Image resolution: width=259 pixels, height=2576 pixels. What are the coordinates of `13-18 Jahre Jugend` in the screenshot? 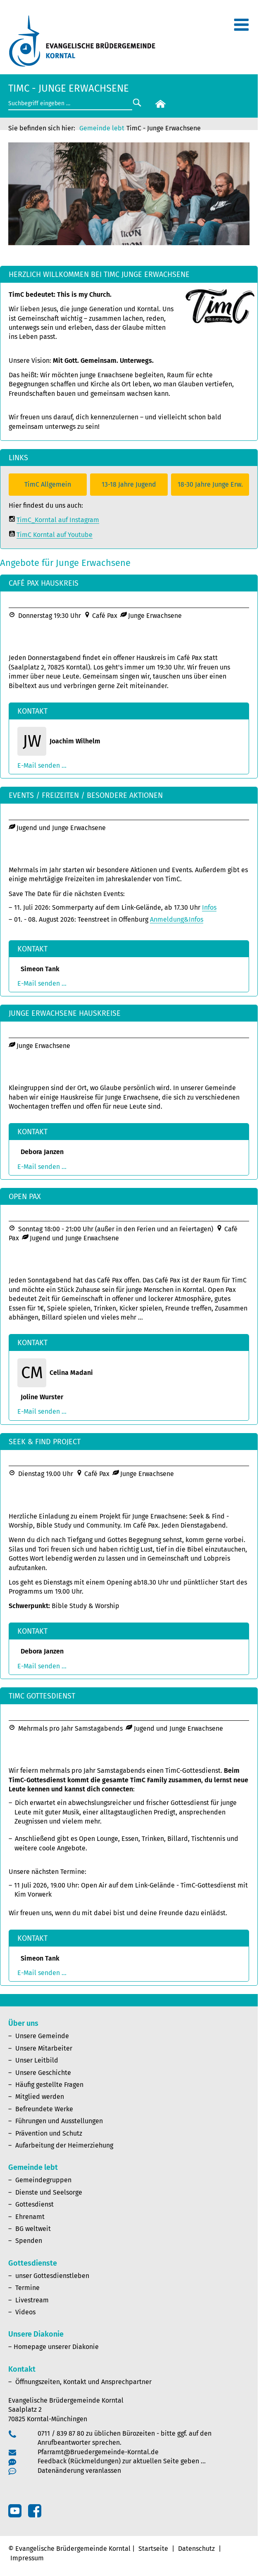 It's located at (129, 484).